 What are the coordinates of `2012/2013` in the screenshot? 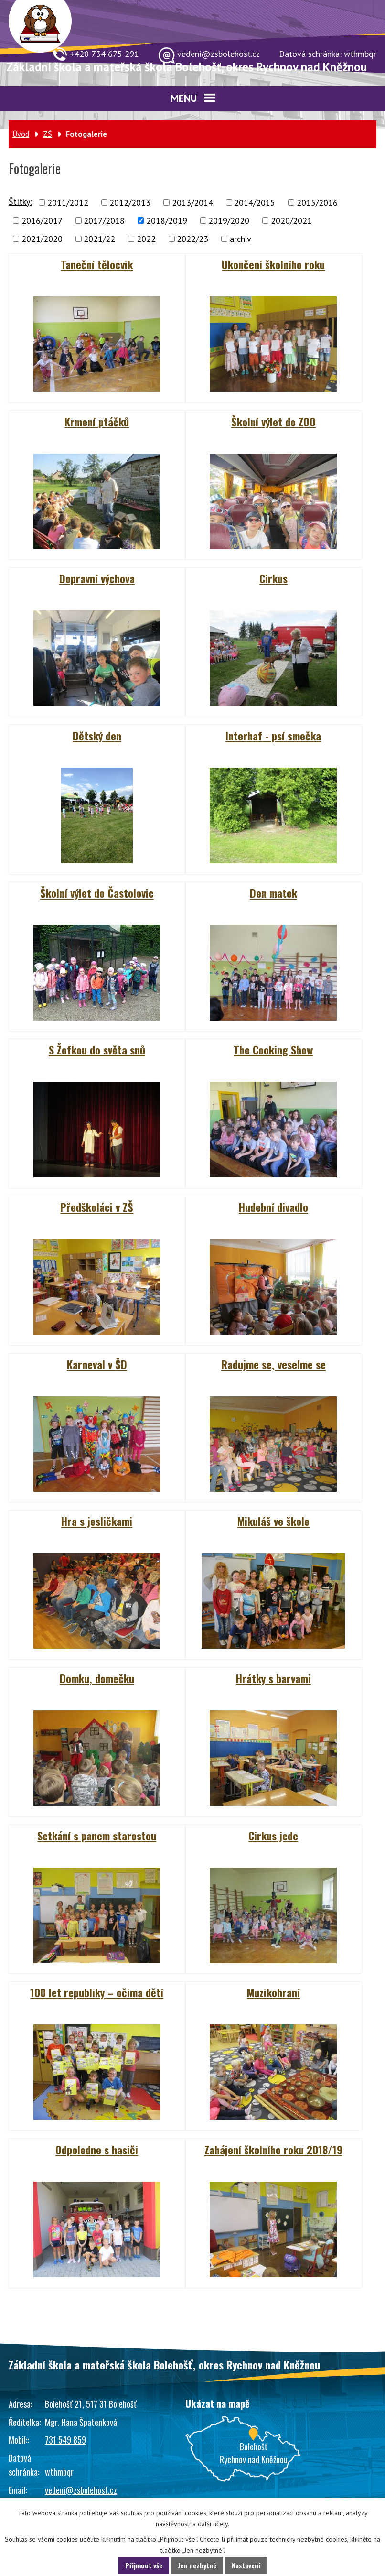 It's located at (129, 202).